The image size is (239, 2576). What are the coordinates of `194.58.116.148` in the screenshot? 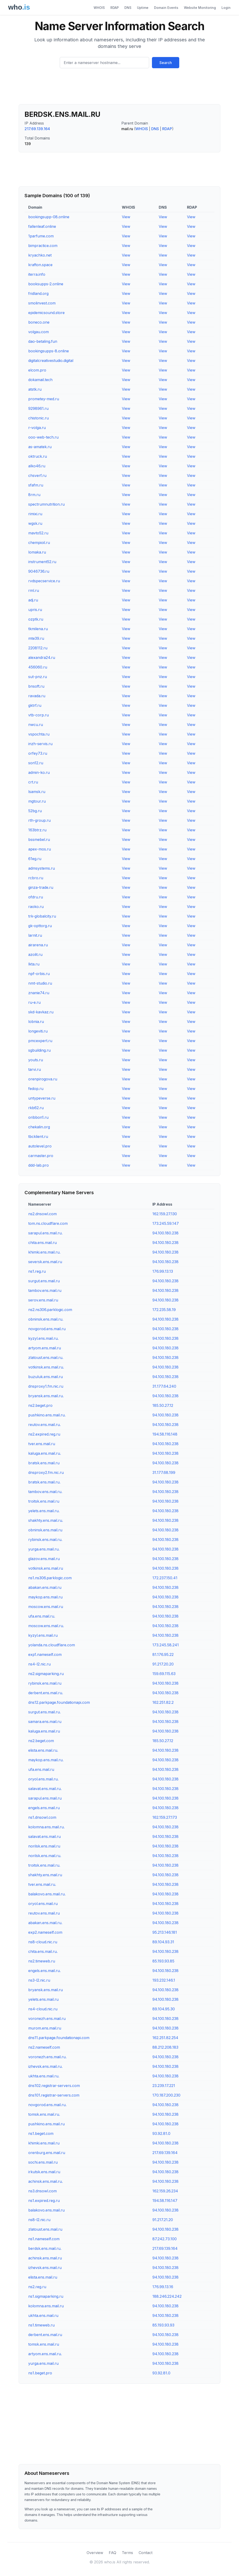 It's located at (164, 1434).